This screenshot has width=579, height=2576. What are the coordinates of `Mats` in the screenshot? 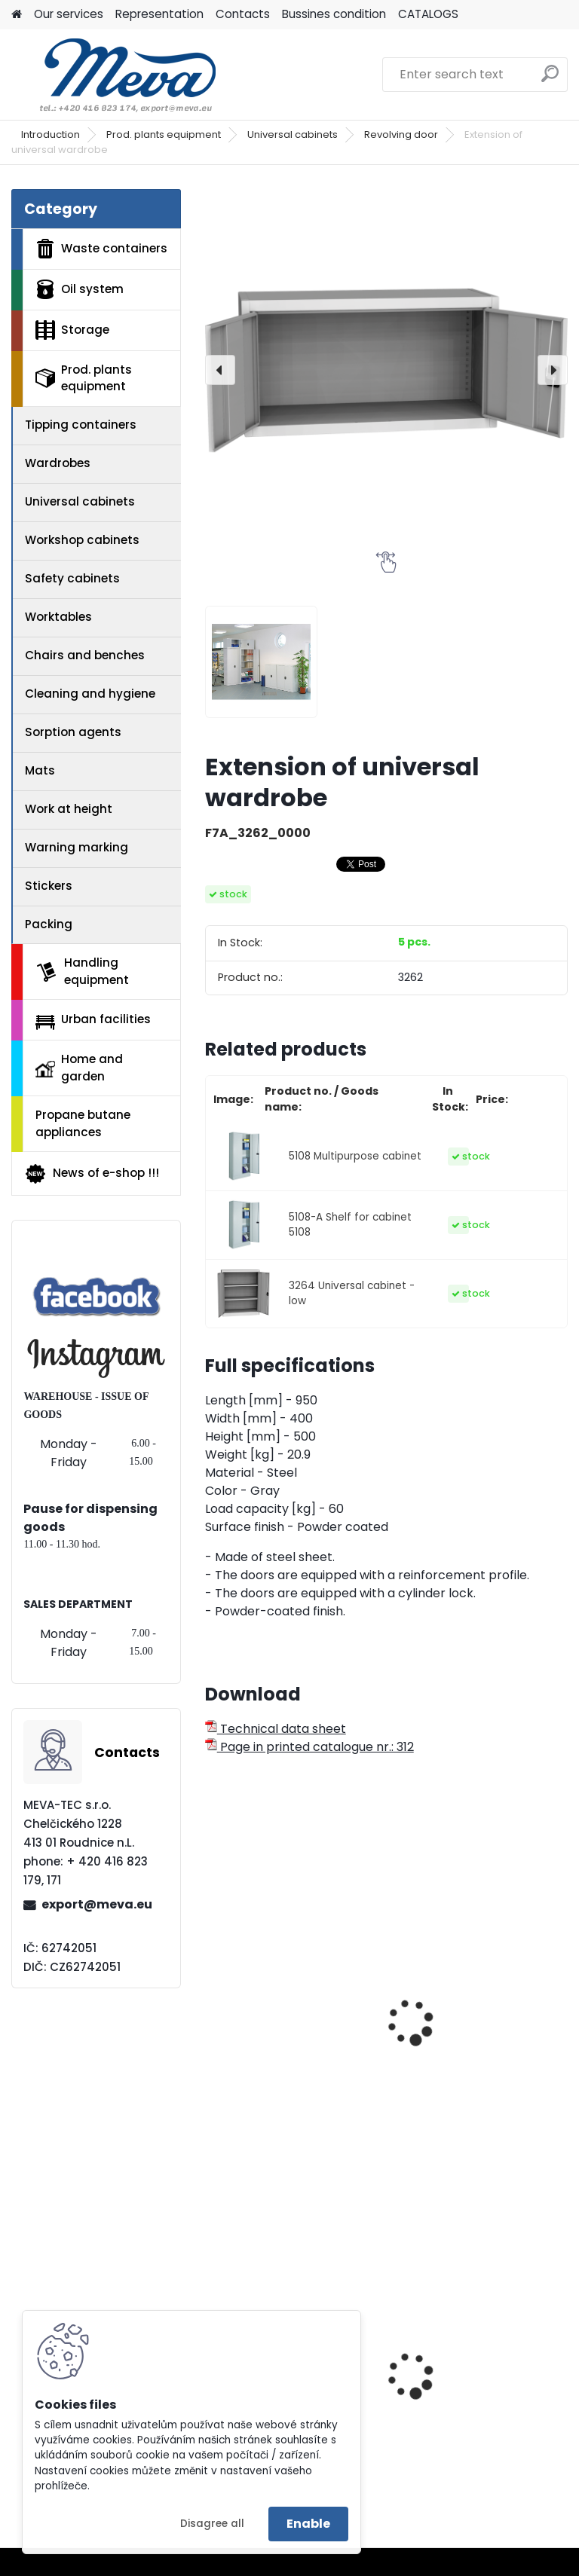 It's located at (40, 770).